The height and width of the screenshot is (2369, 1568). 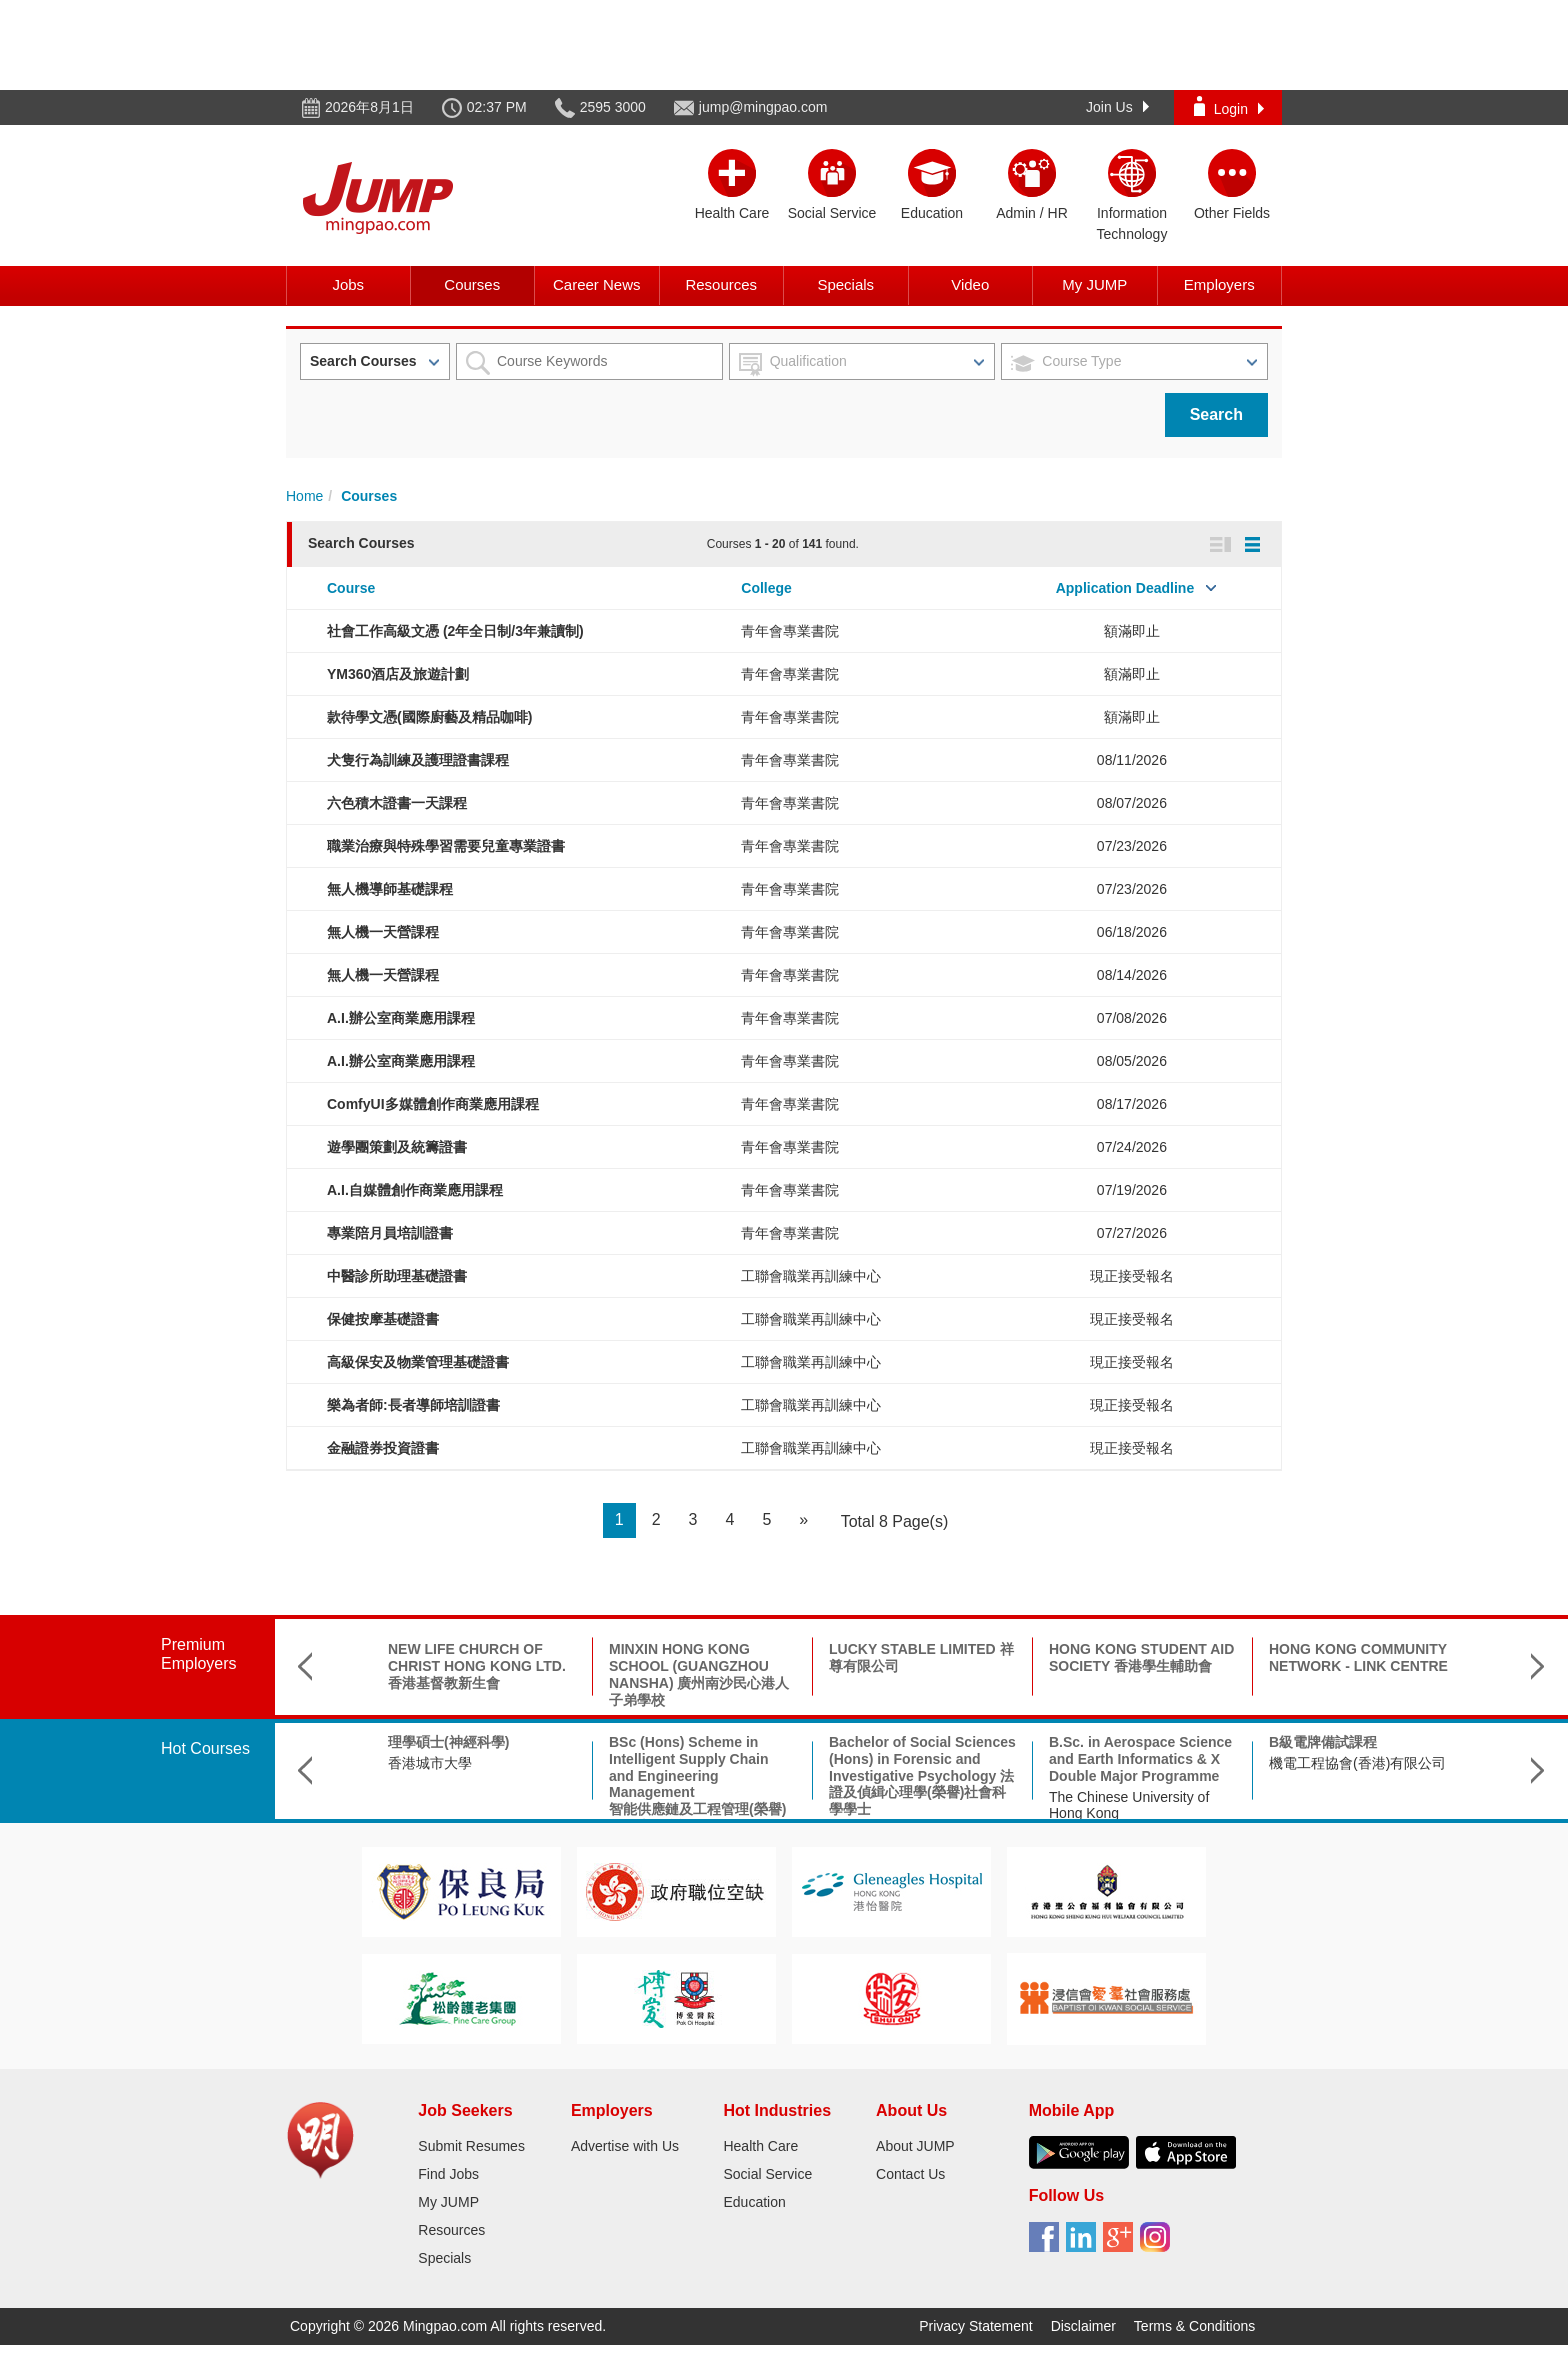 What do you see at coordinates (413, 1405) in the screenshot?
I see `樂為者師:長者導師培訓證書` at bounding box center [413, 1405].